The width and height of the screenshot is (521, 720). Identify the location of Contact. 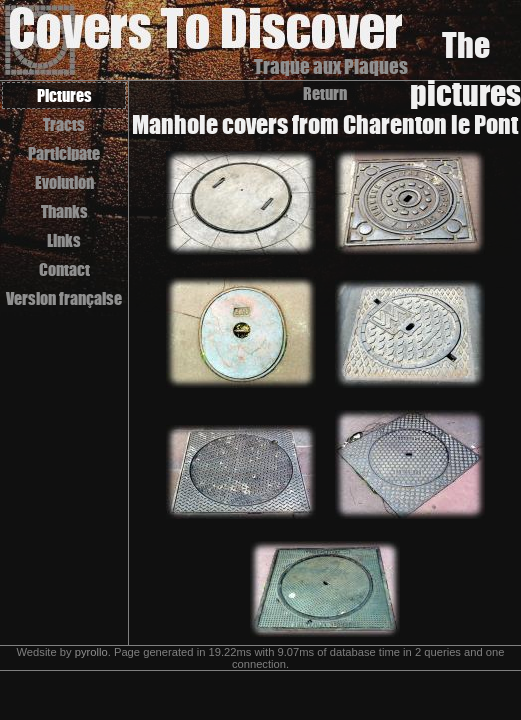
(64, 269).